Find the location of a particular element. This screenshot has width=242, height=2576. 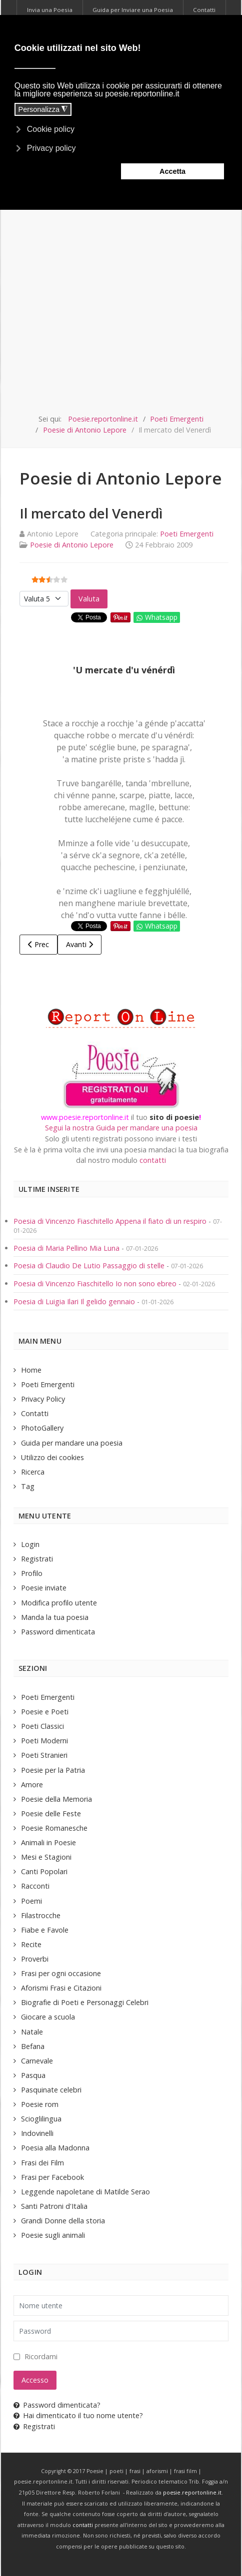

Scioglilingua is located at coordinates (41, 2118).